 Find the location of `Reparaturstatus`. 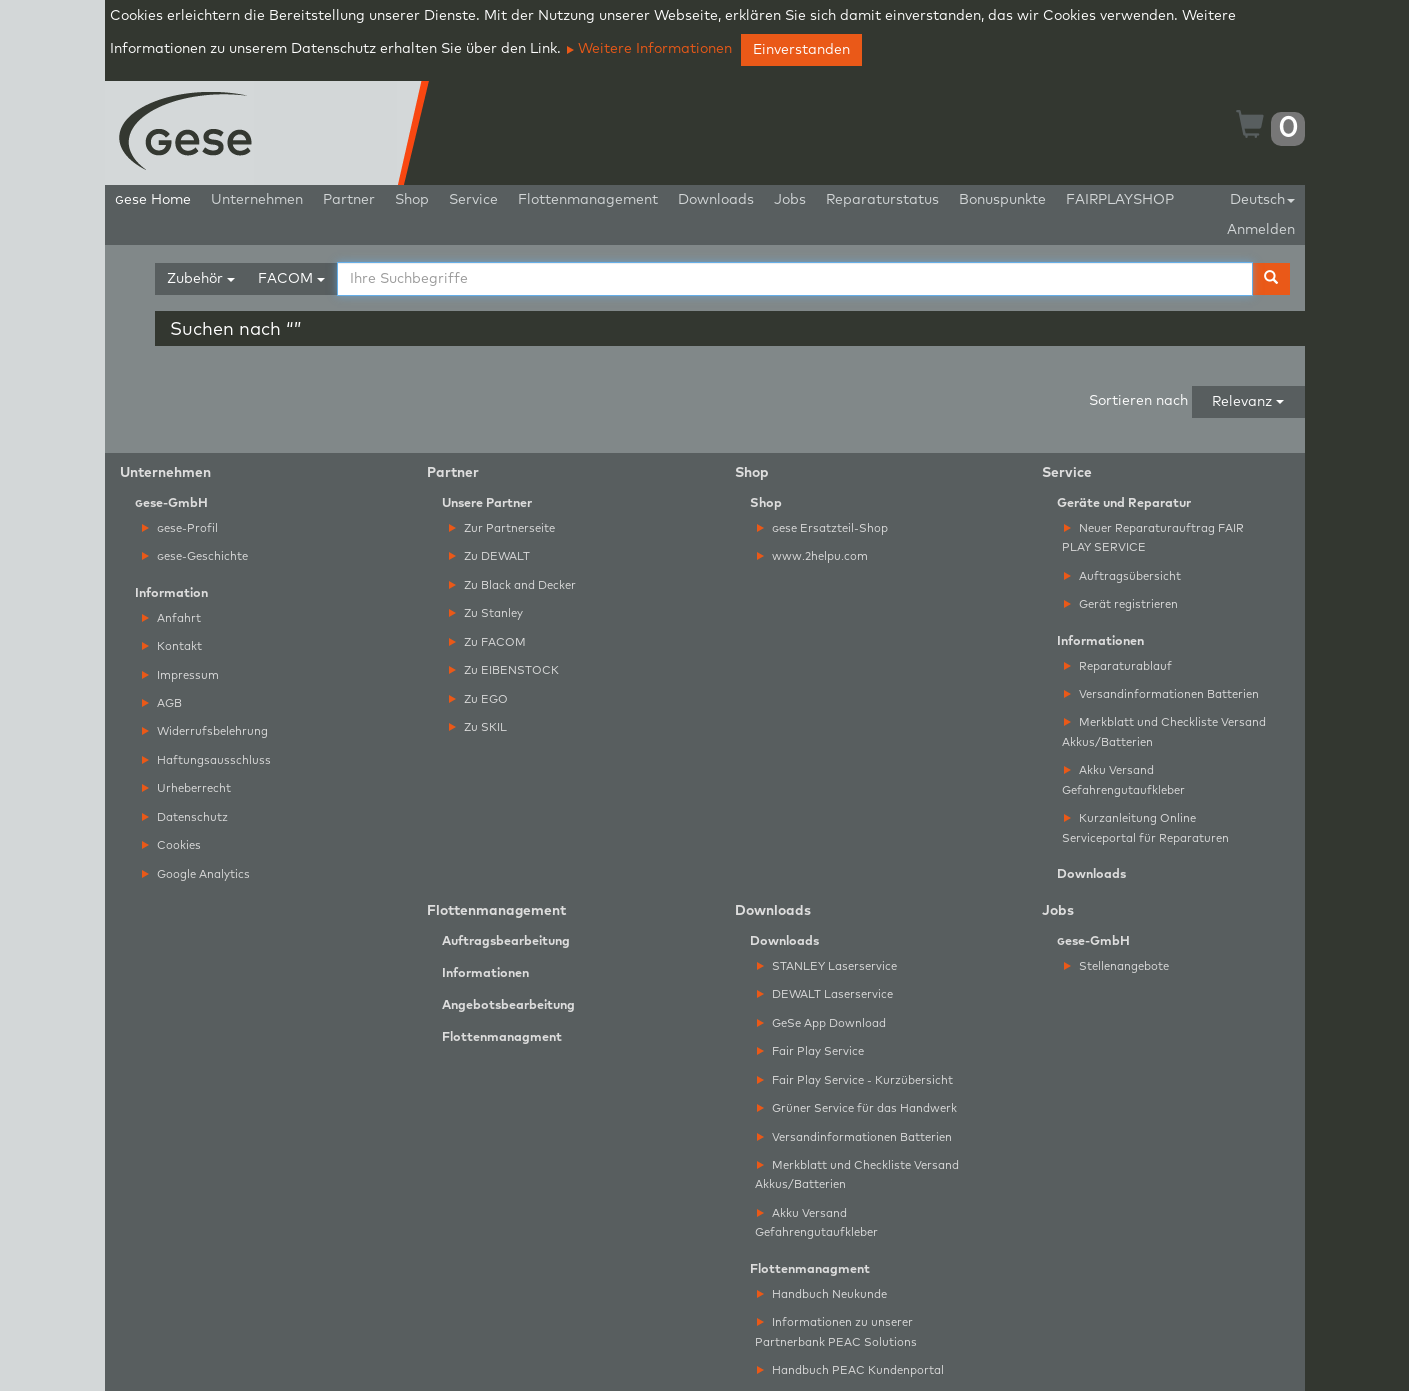

Reparaturstatus is located at coordinates (882, 200).